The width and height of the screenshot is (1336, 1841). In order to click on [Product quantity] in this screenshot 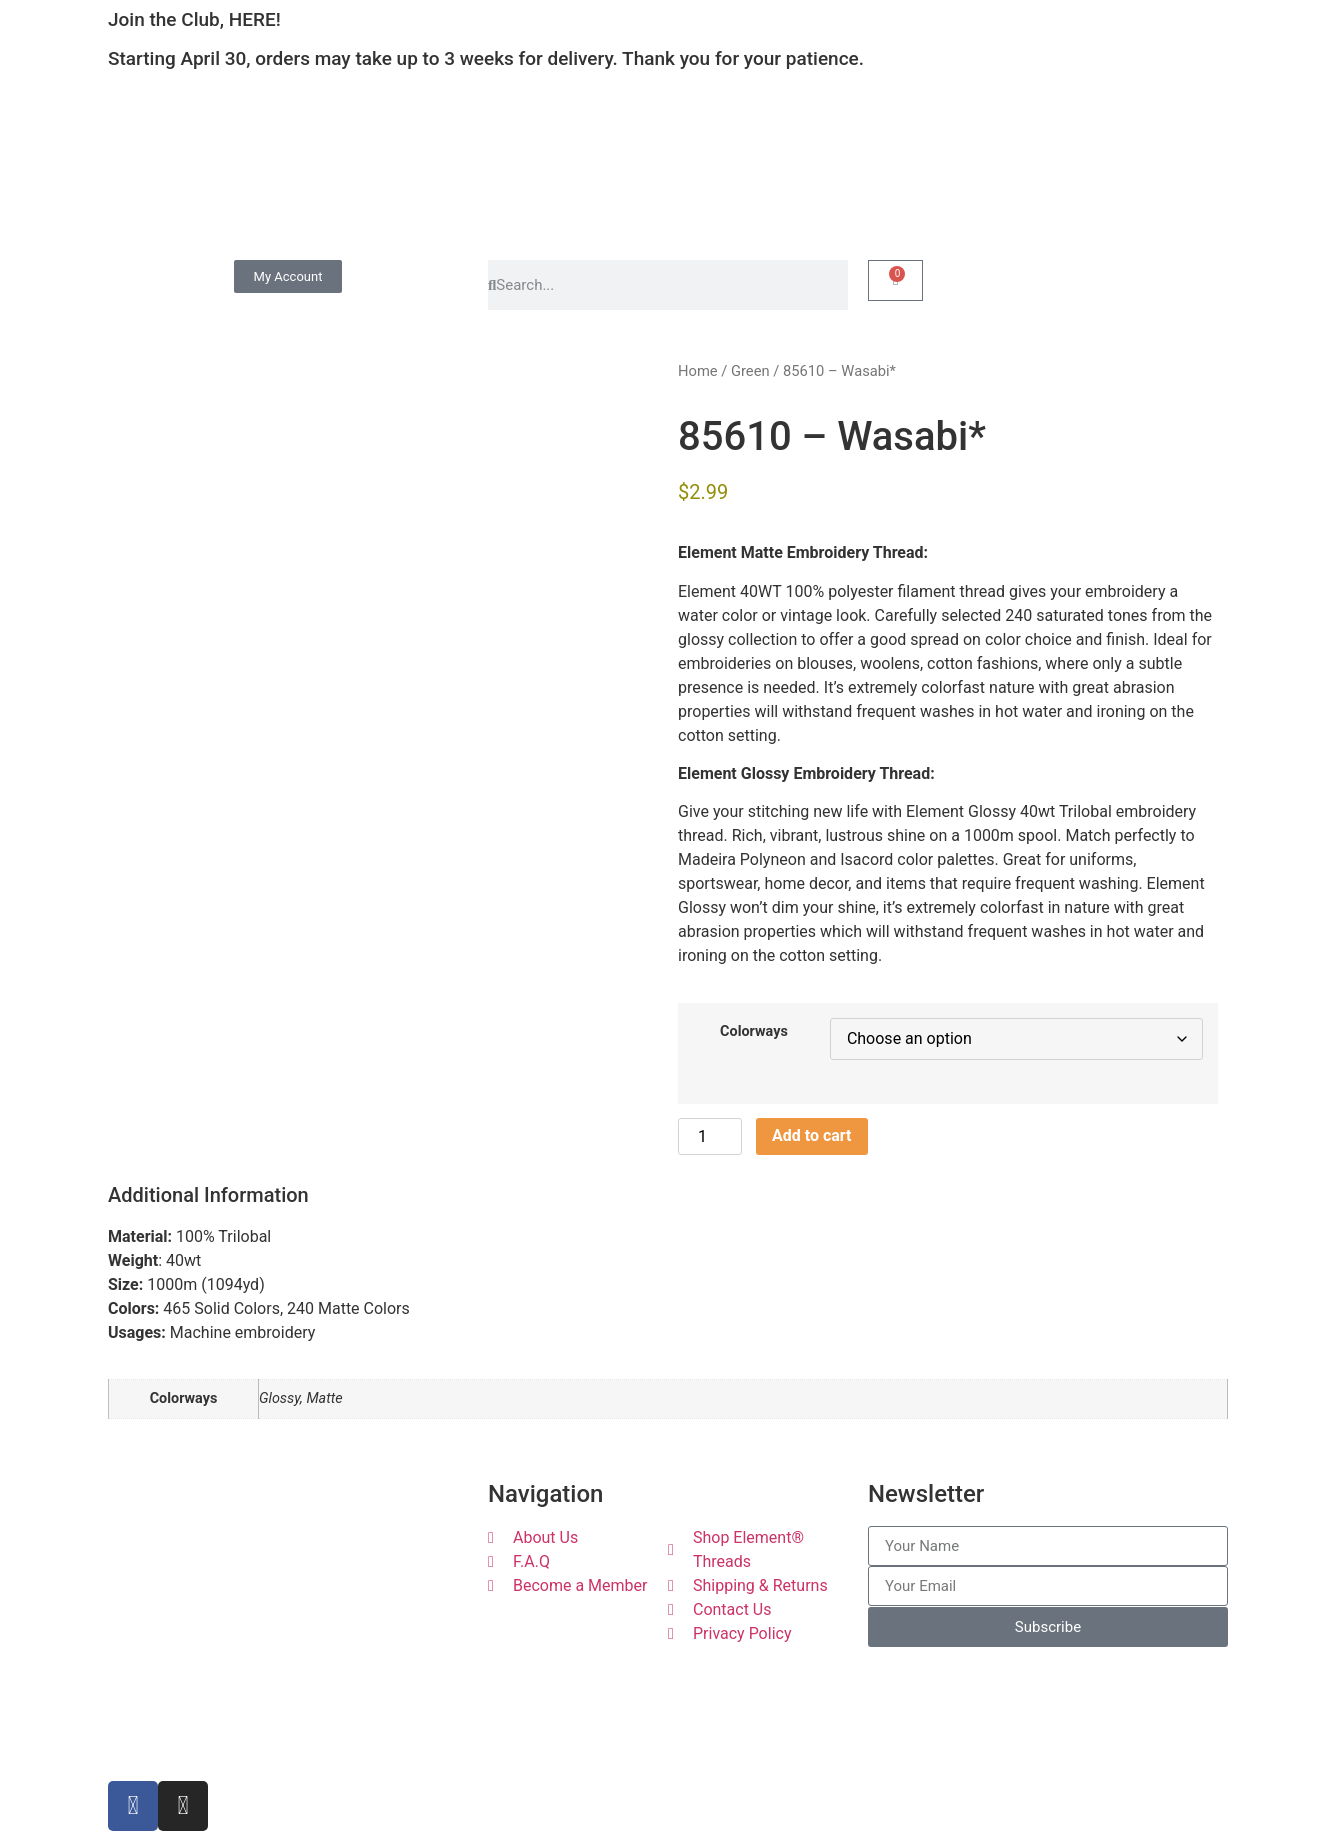, I will do `click(710, 1136)`.